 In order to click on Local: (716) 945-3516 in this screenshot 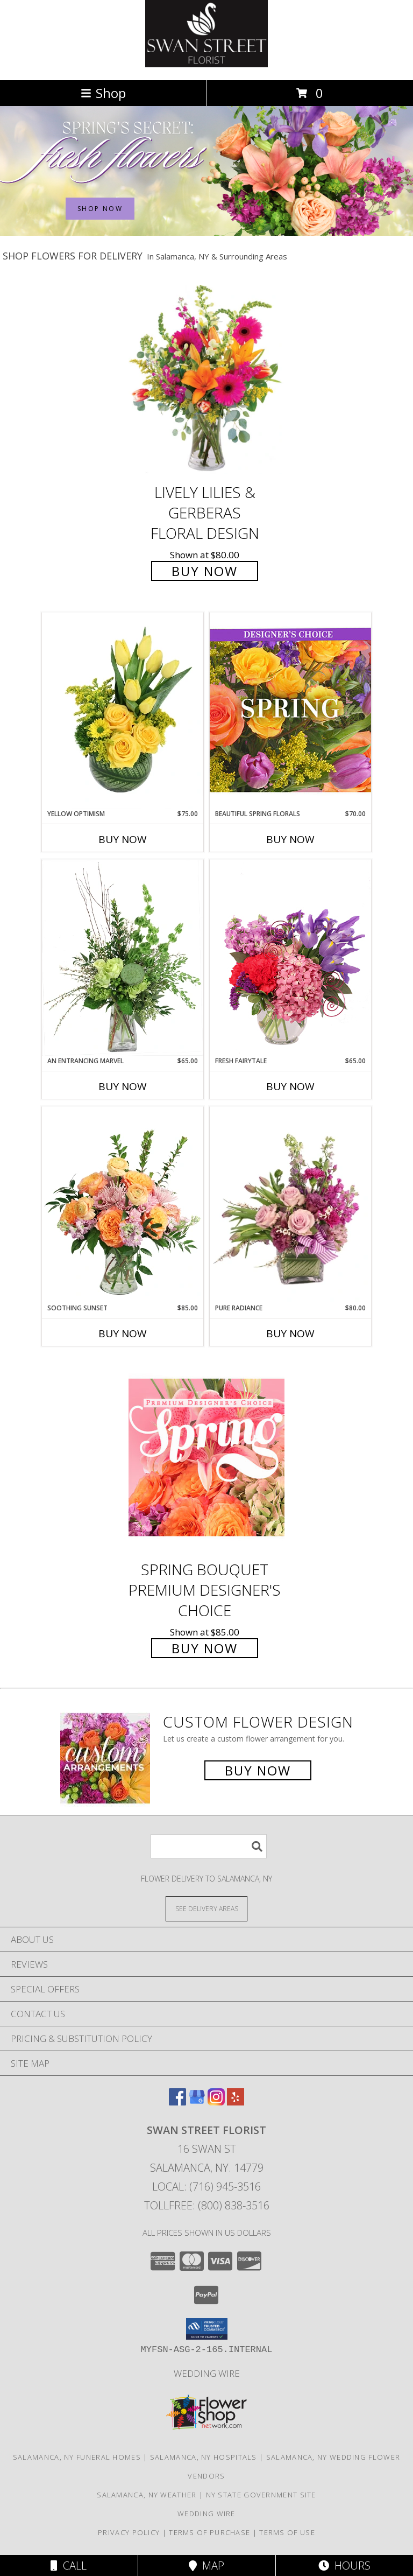, I will do `click(206, 2186)`.